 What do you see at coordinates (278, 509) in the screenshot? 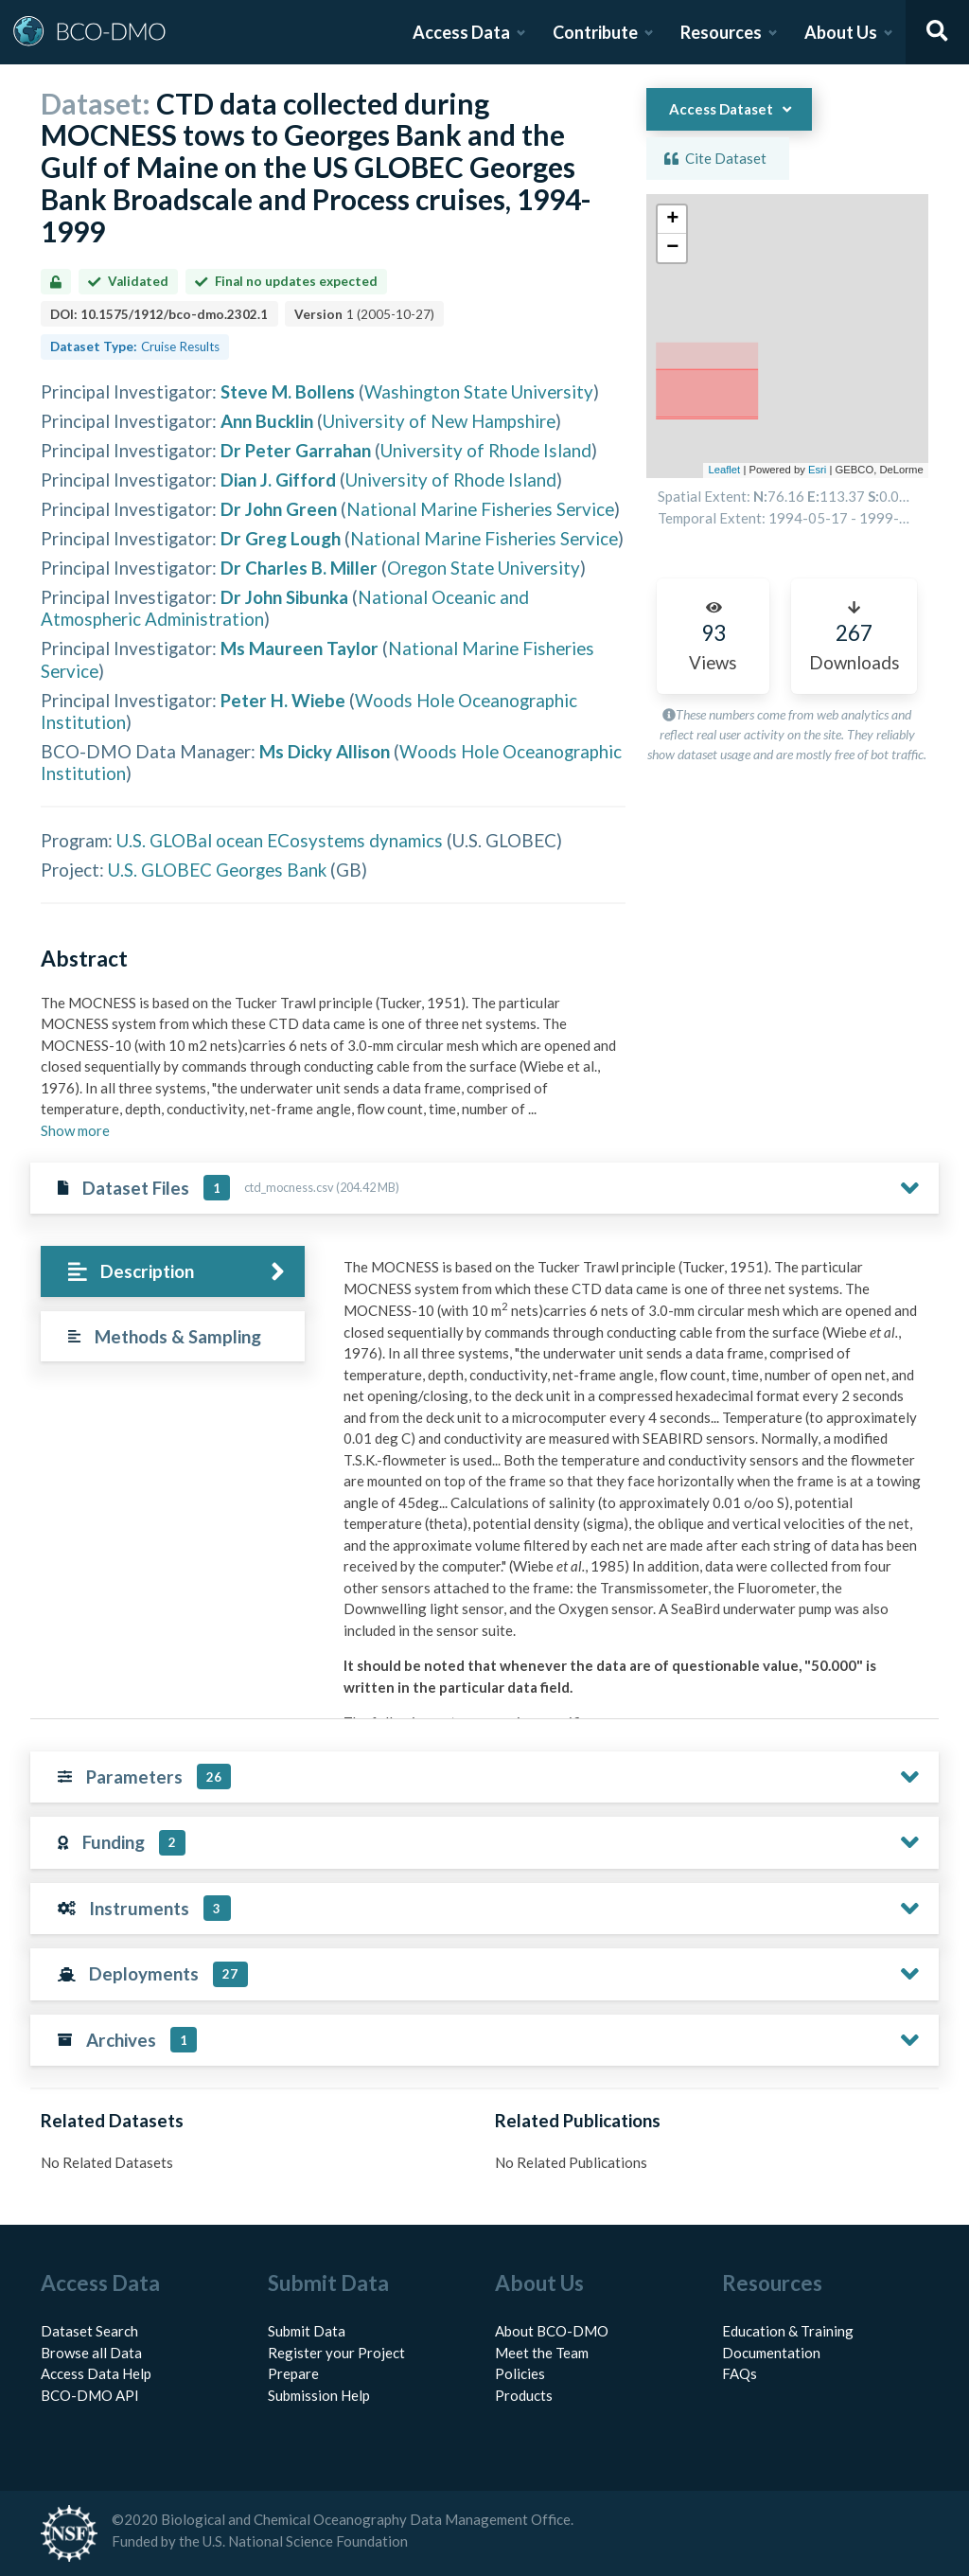
I see `Dr John Green` at bounding box center [278, 509].